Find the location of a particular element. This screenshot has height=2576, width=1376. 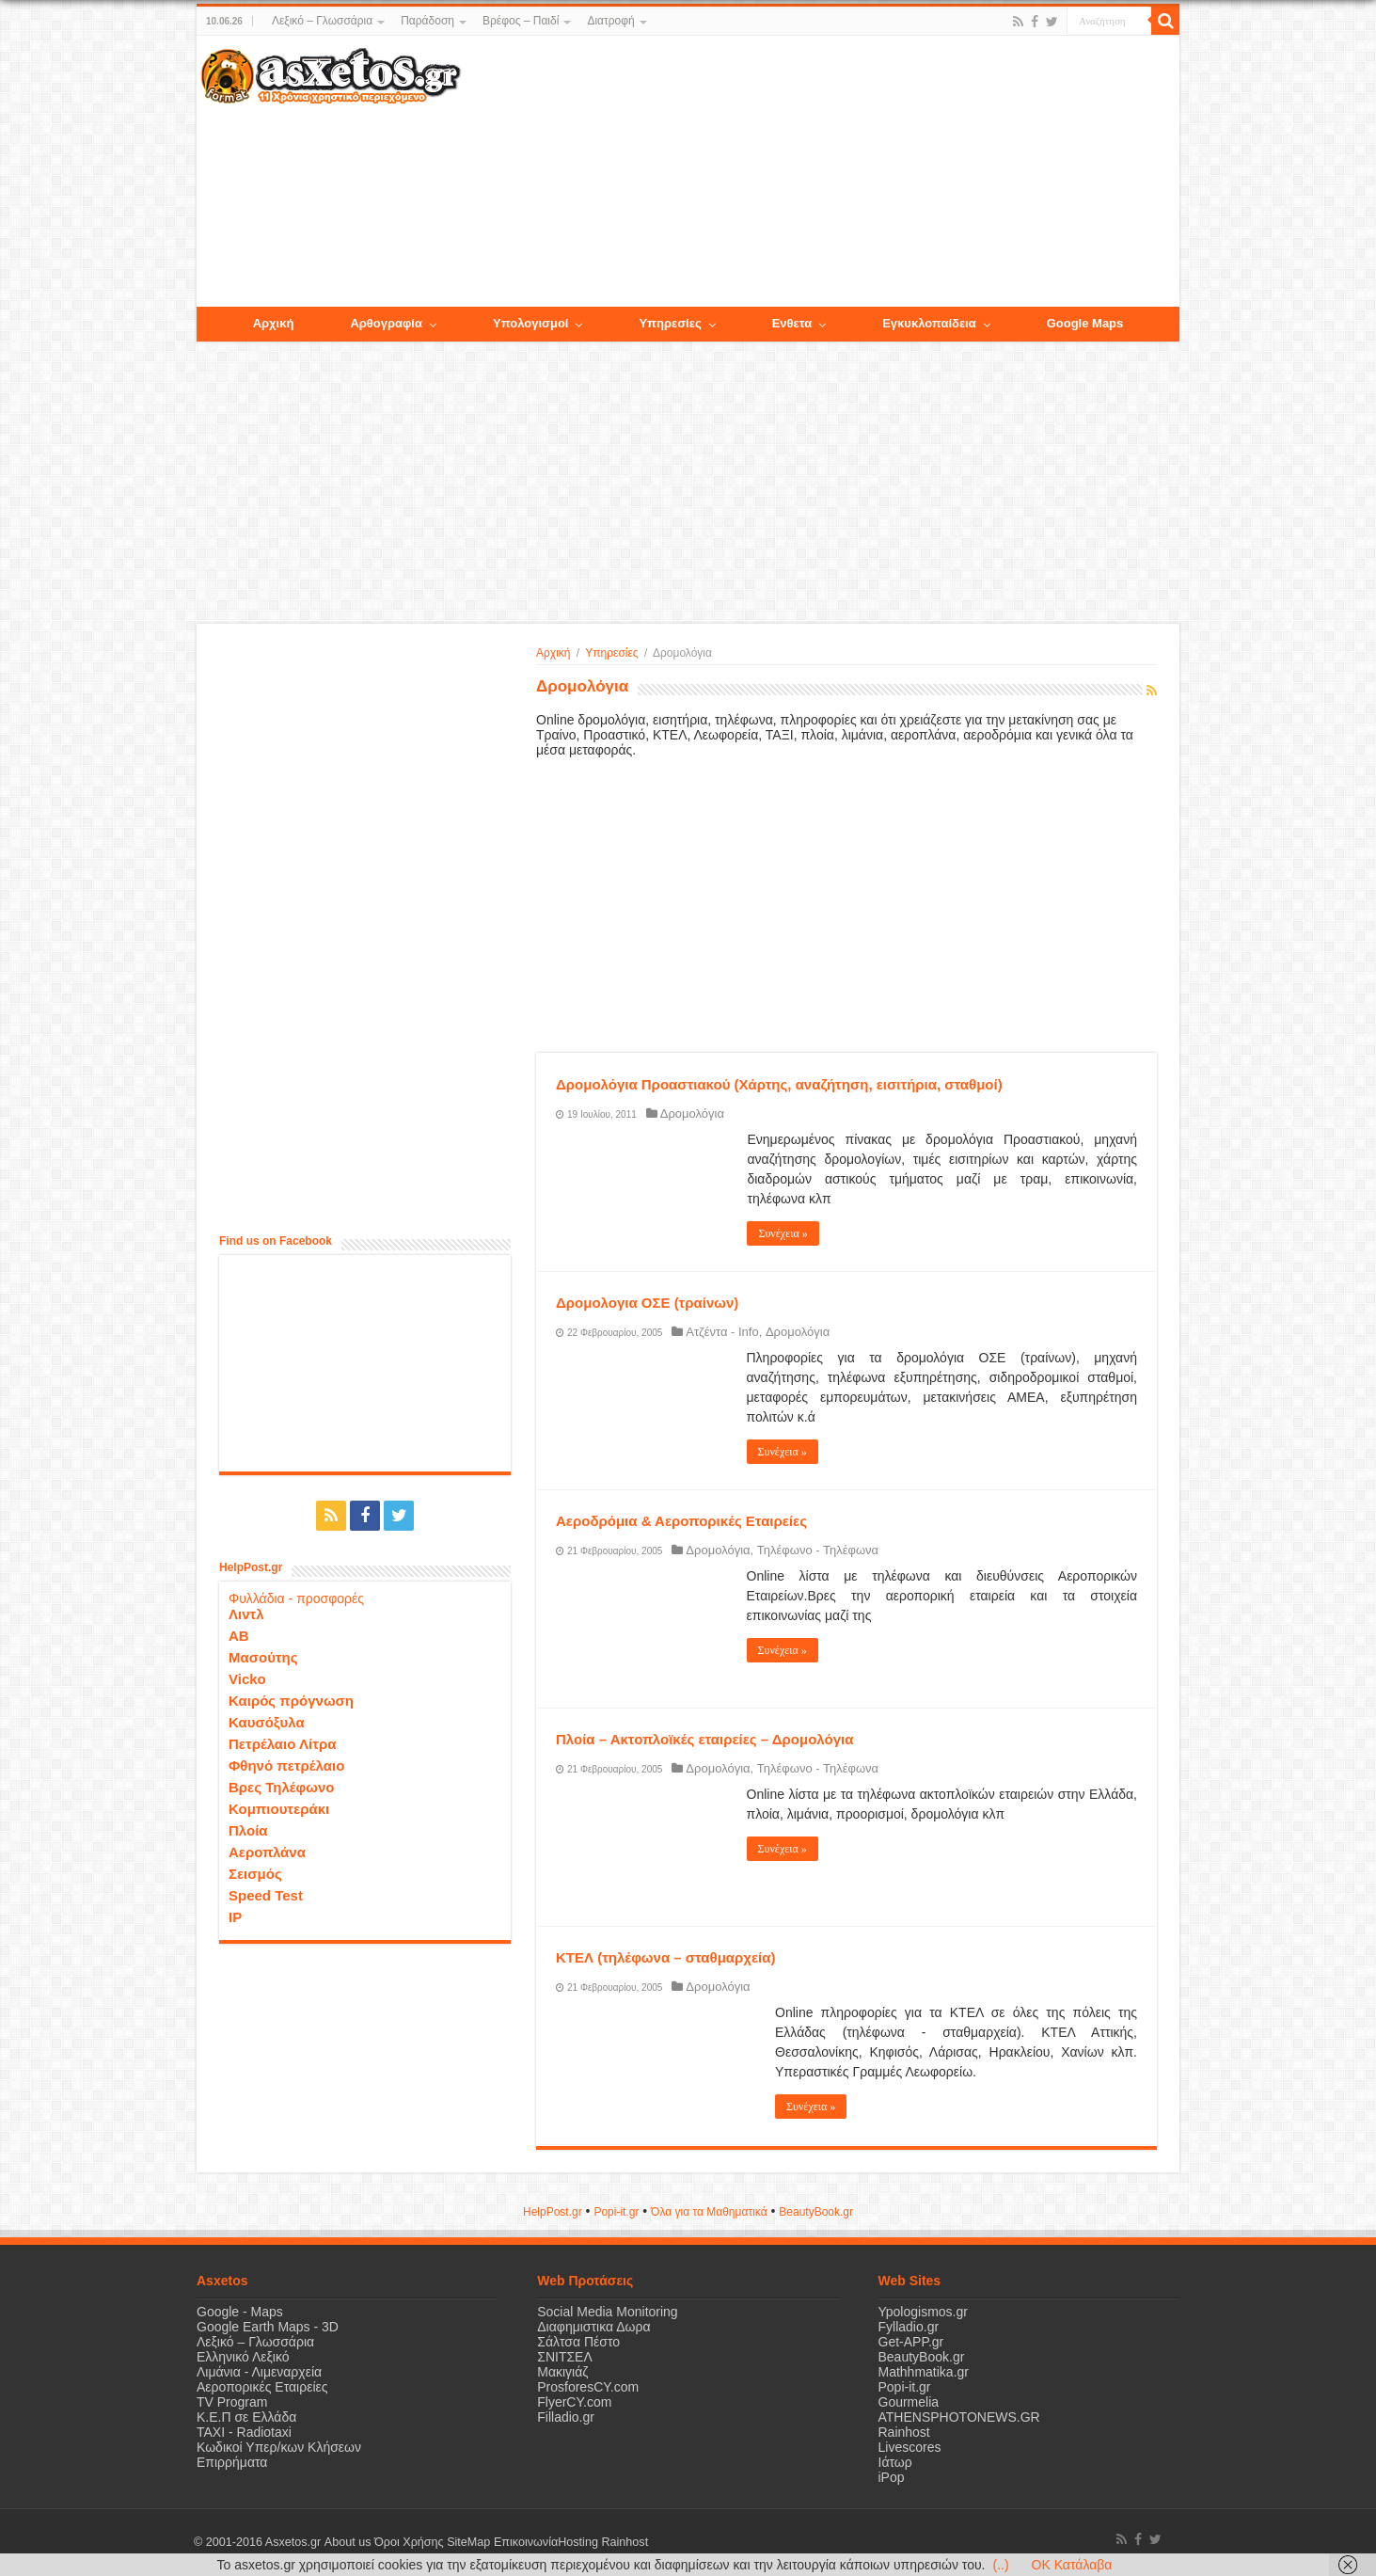

Σεισμός is located at coordinates (255, 1874).